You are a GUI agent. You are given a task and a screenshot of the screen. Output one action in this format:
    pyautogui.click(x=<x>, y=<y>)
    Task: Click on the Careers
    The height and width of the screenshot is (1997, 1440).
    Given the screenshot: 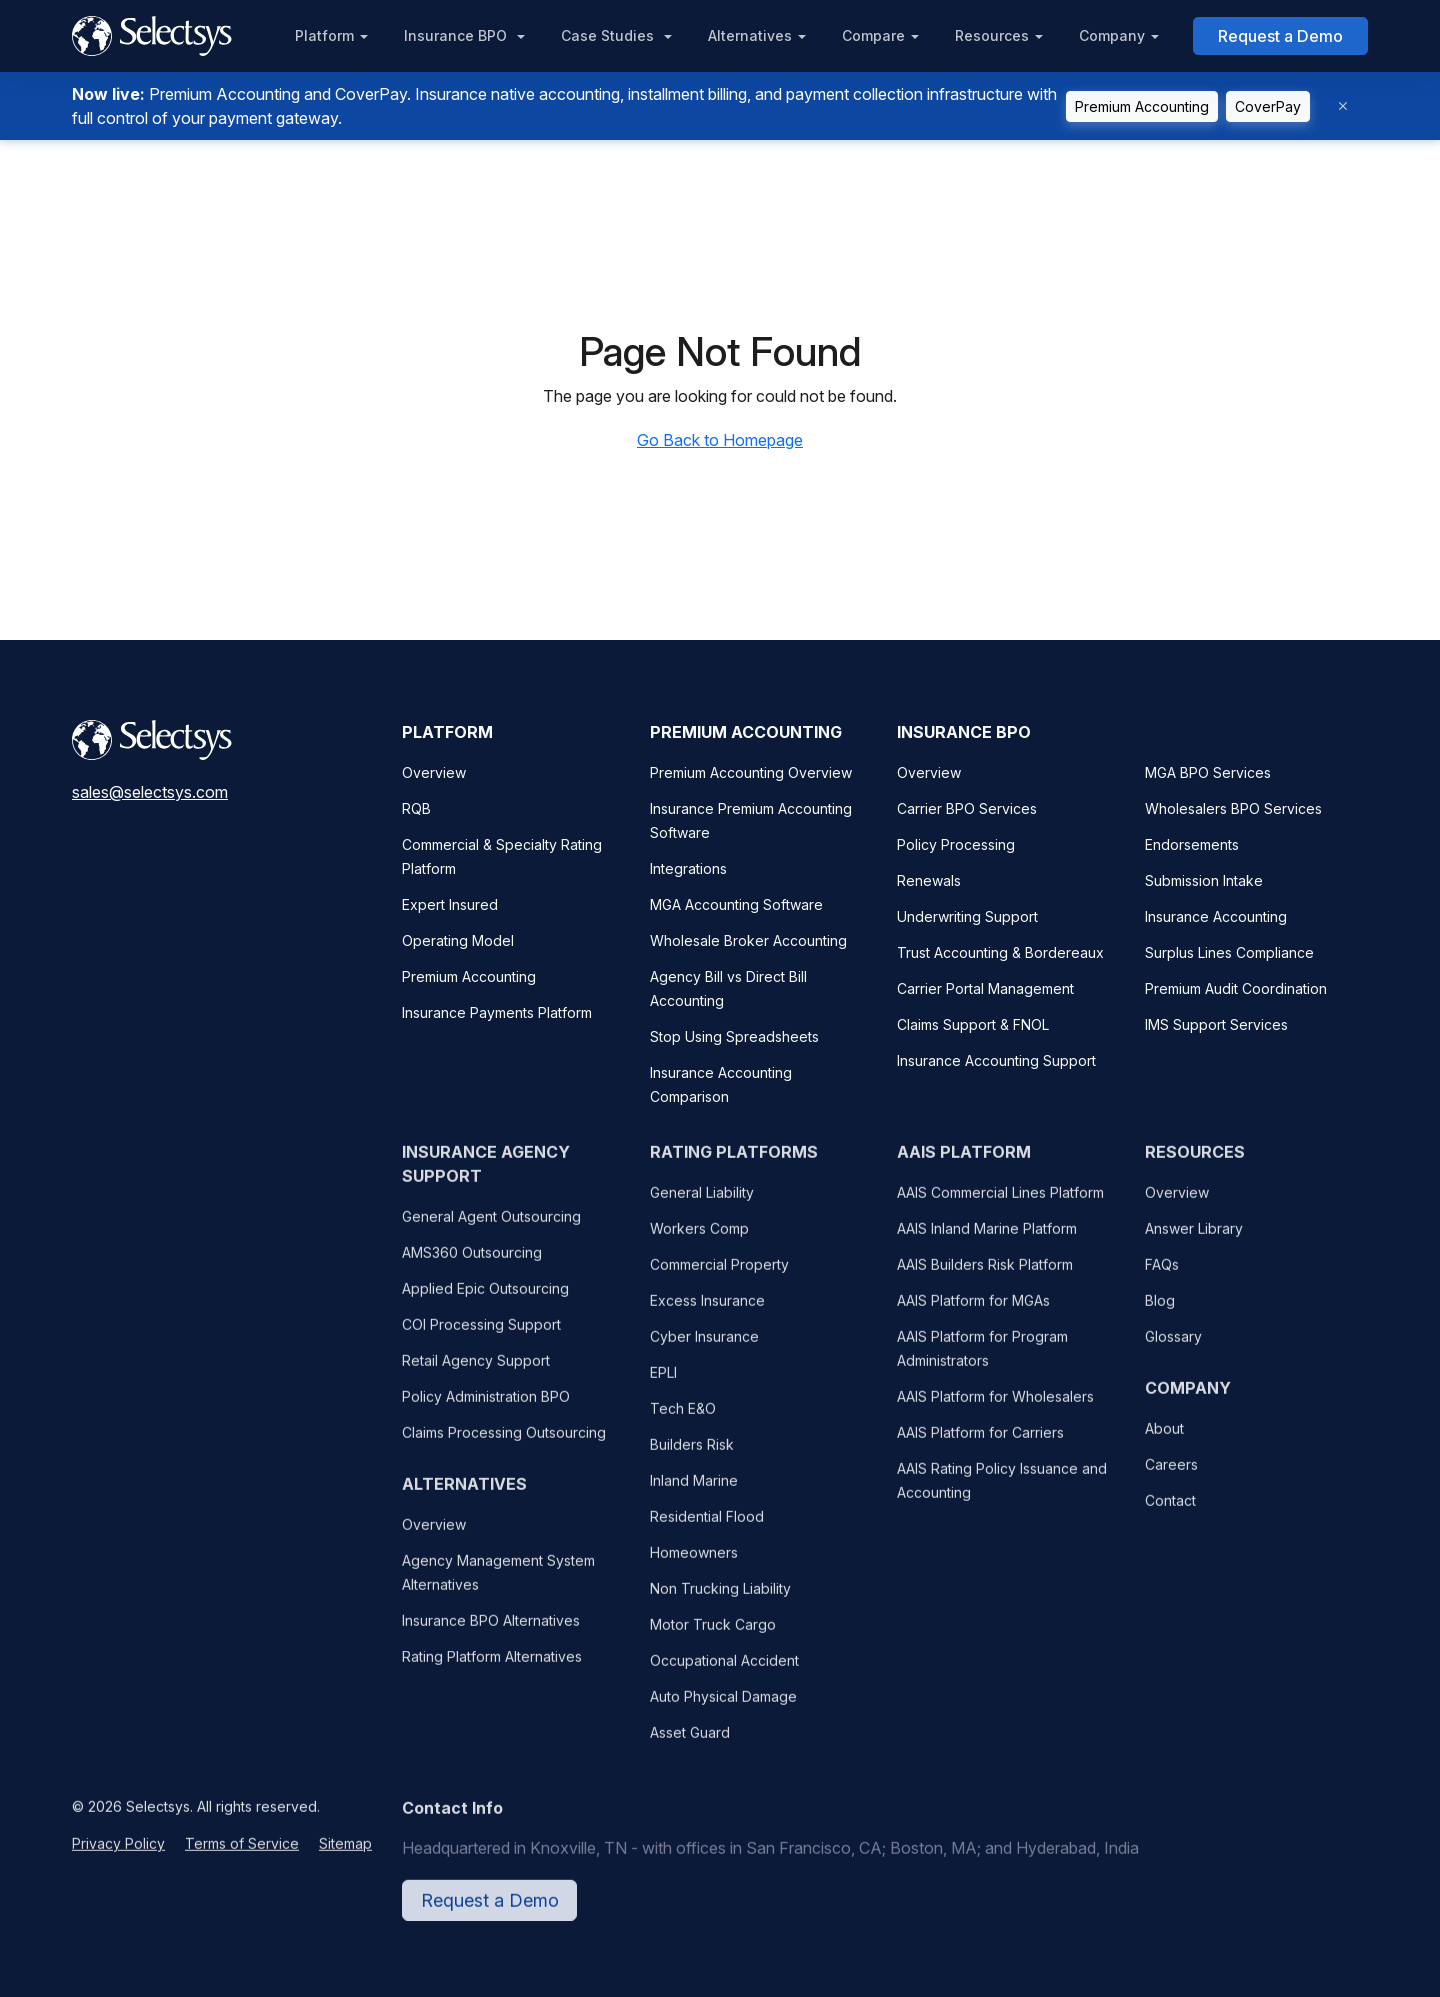 What is the action you would take?
    pyautogui.click(x=1171, y=1476)
    